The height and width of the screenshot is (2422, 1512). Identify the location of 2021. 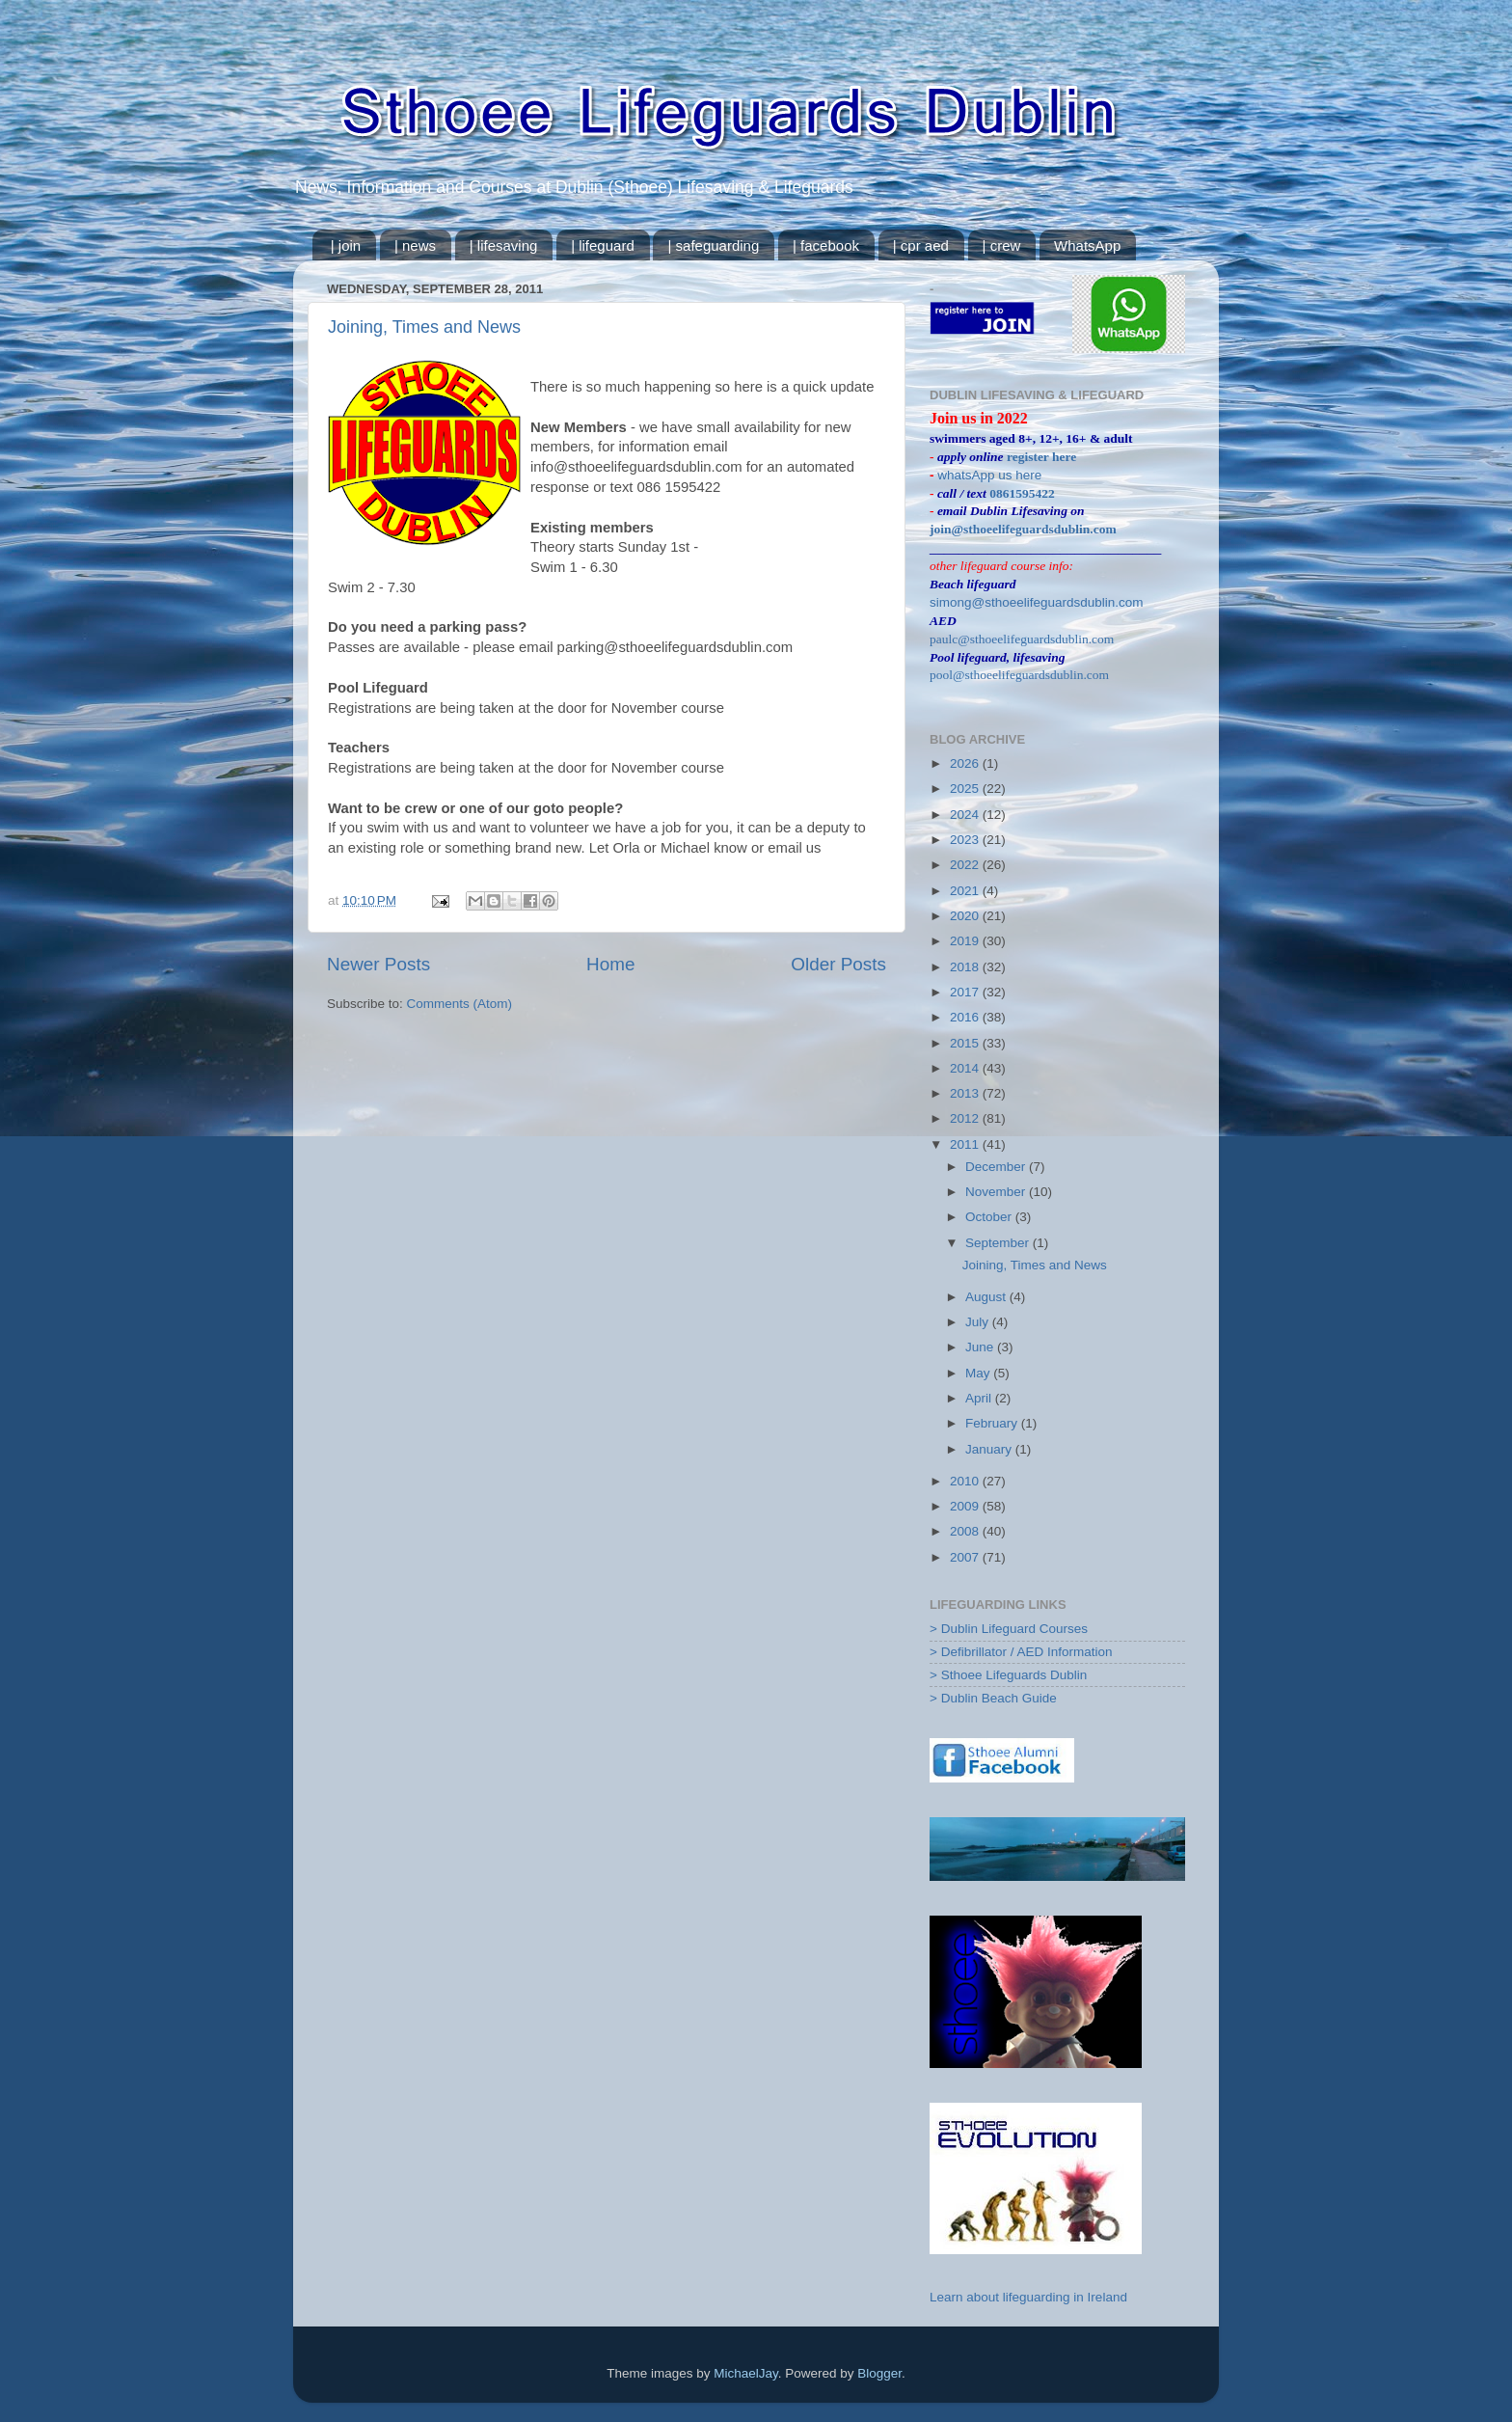
(966, 891).